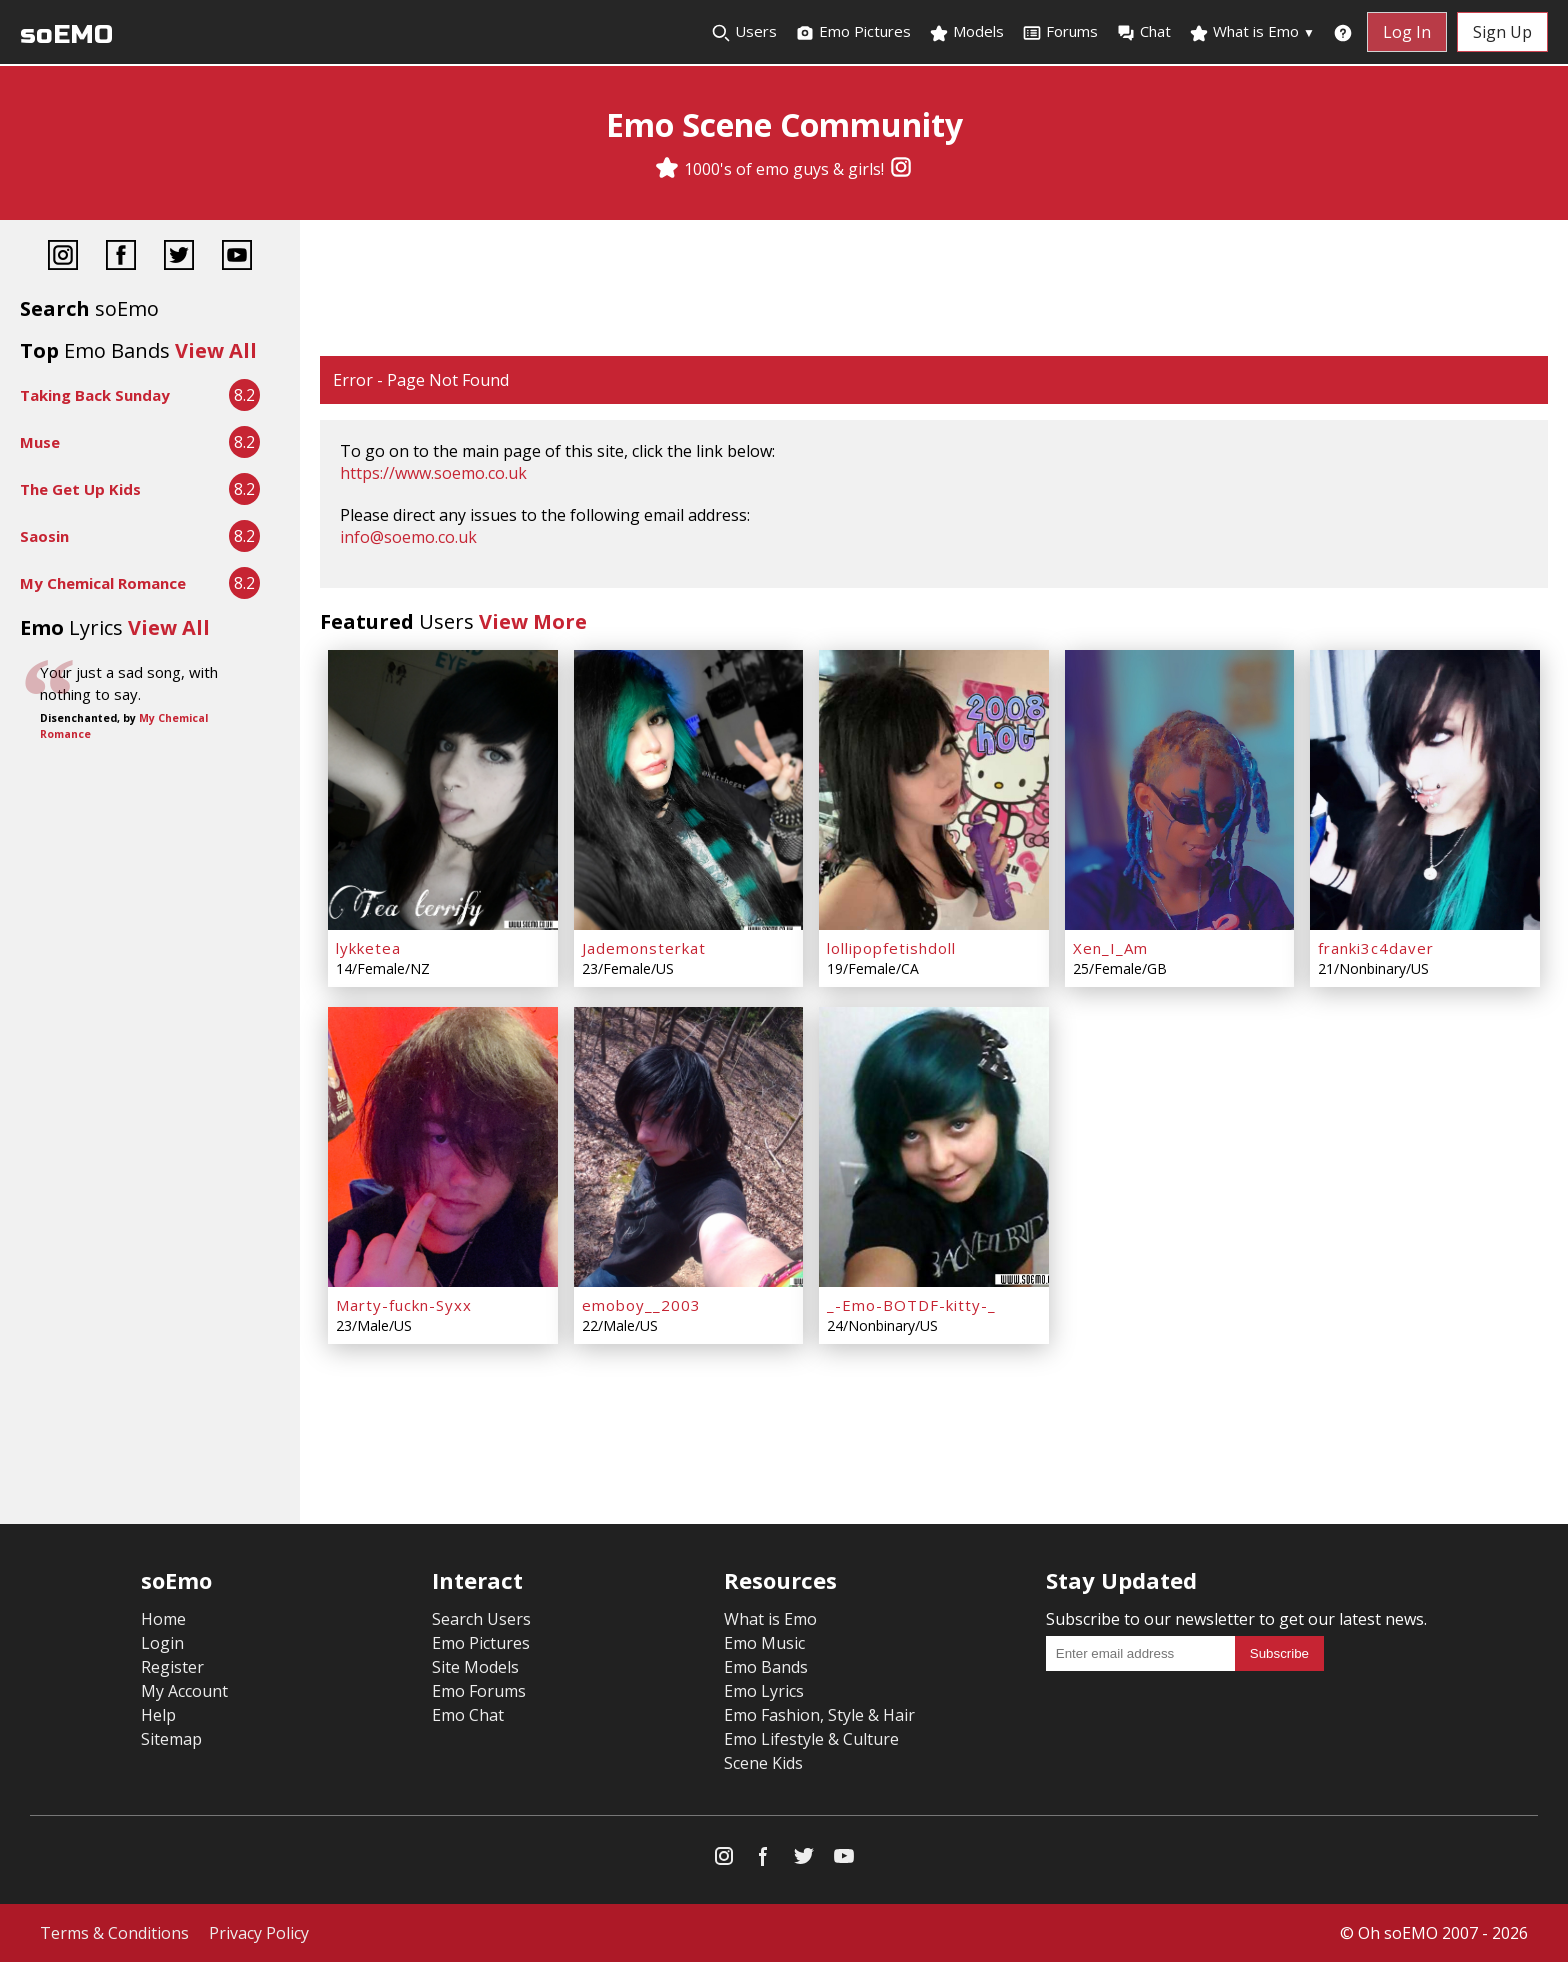 The height and width of the screenshot is (1962, 1568). Describe the element at coordinates (162, 1643) in the screenshot. I see `Login` at that location.